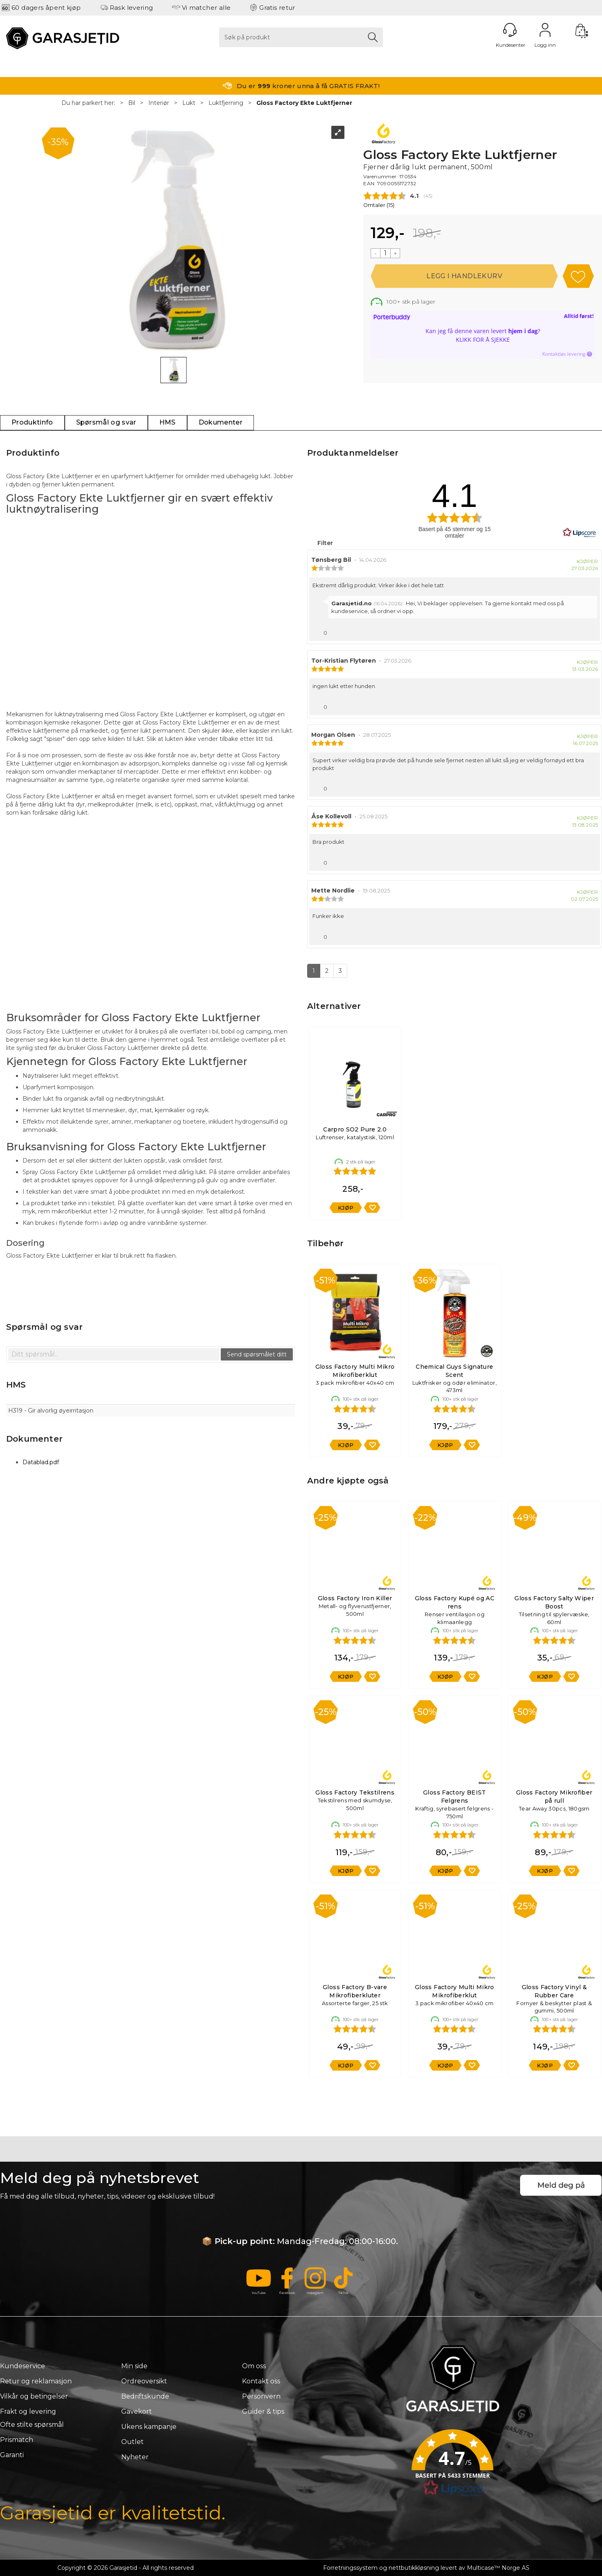 The image size is (602, 2576). Describe the element at coordinates (545, 29) in the screenshot. I see `Logg inn` at that location.